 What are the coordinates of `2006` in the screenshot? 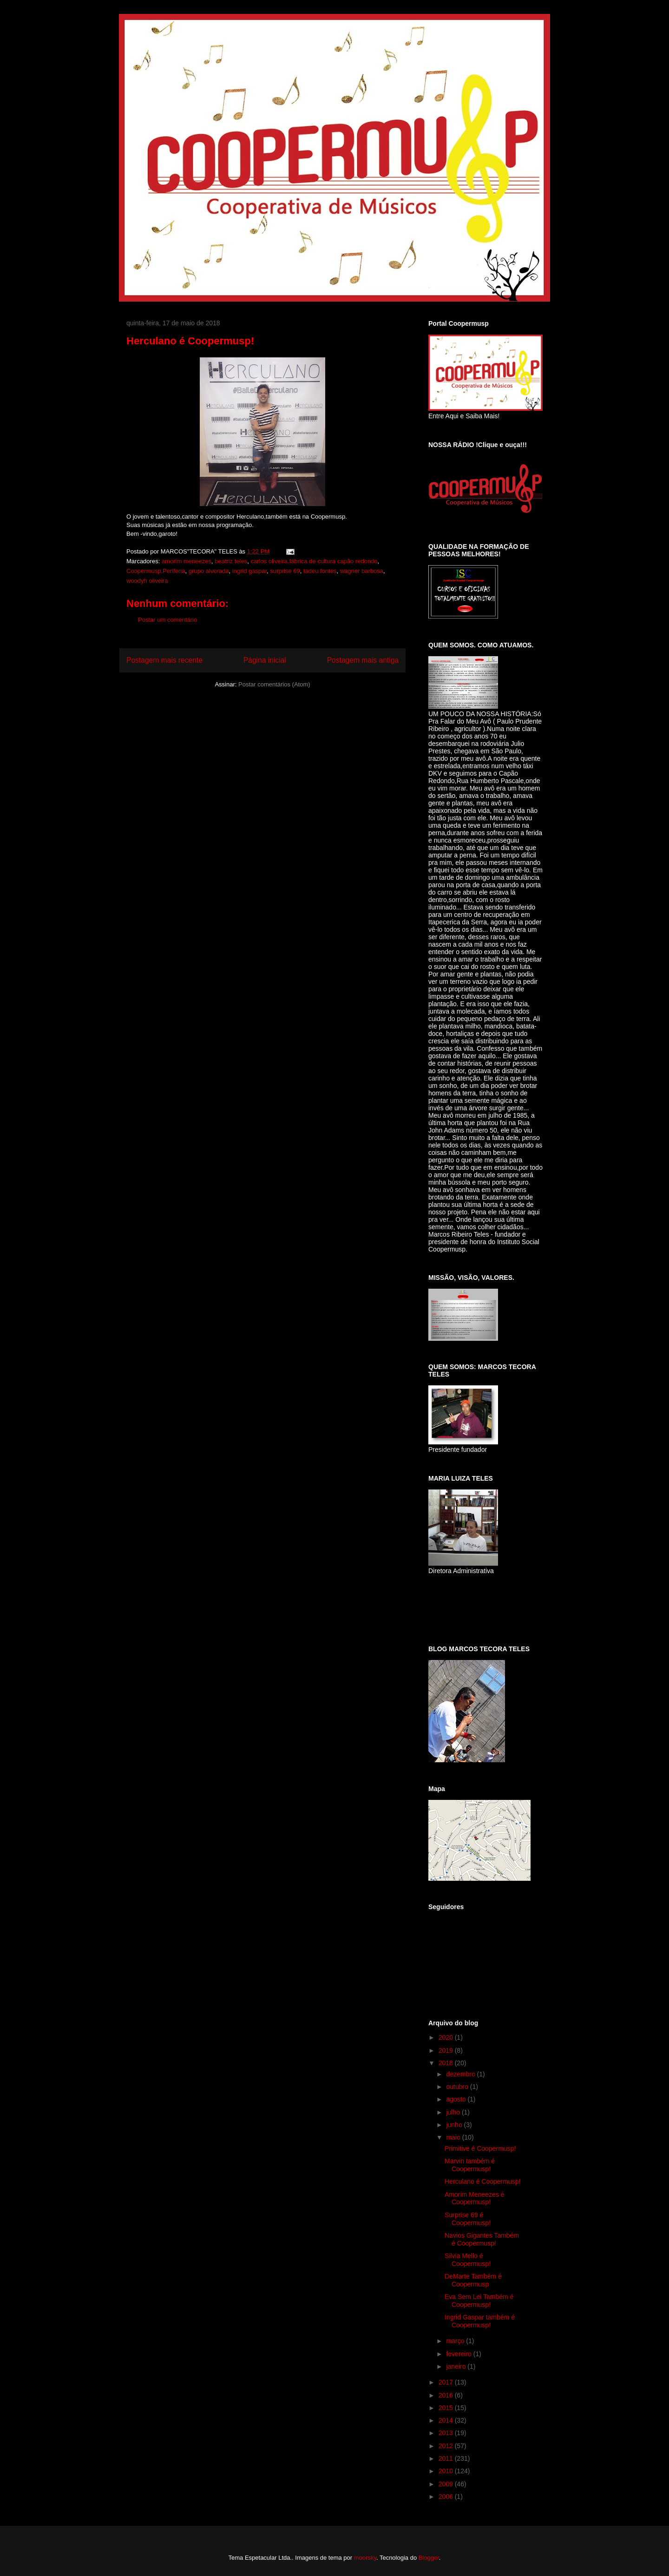 It's located at (447, 2496).